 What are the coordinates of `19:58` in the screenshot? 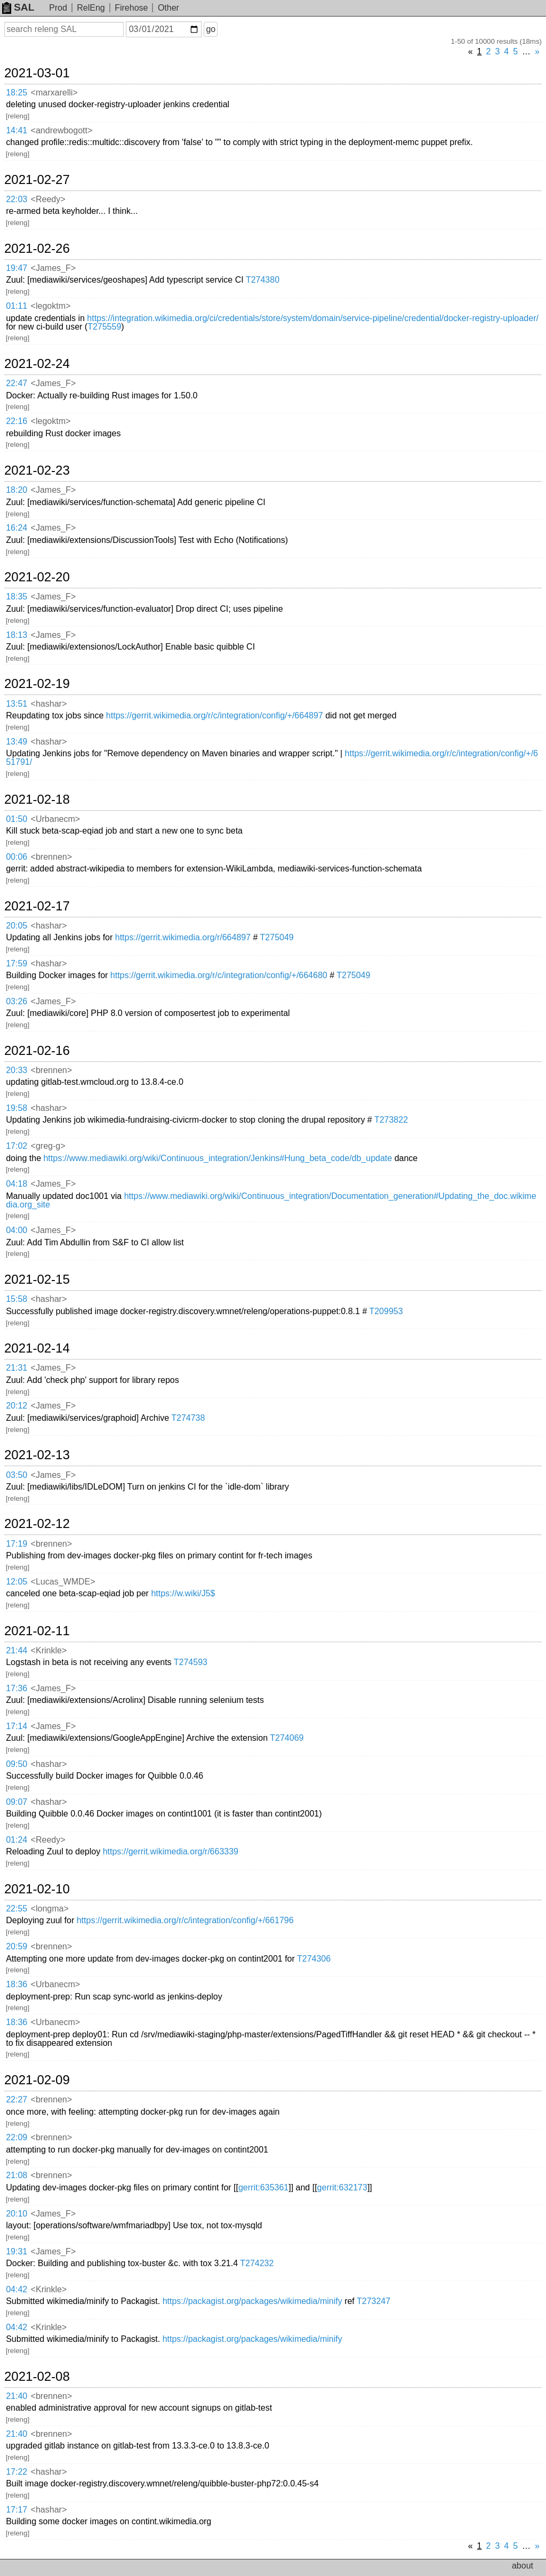 It's located at (16, 1108).